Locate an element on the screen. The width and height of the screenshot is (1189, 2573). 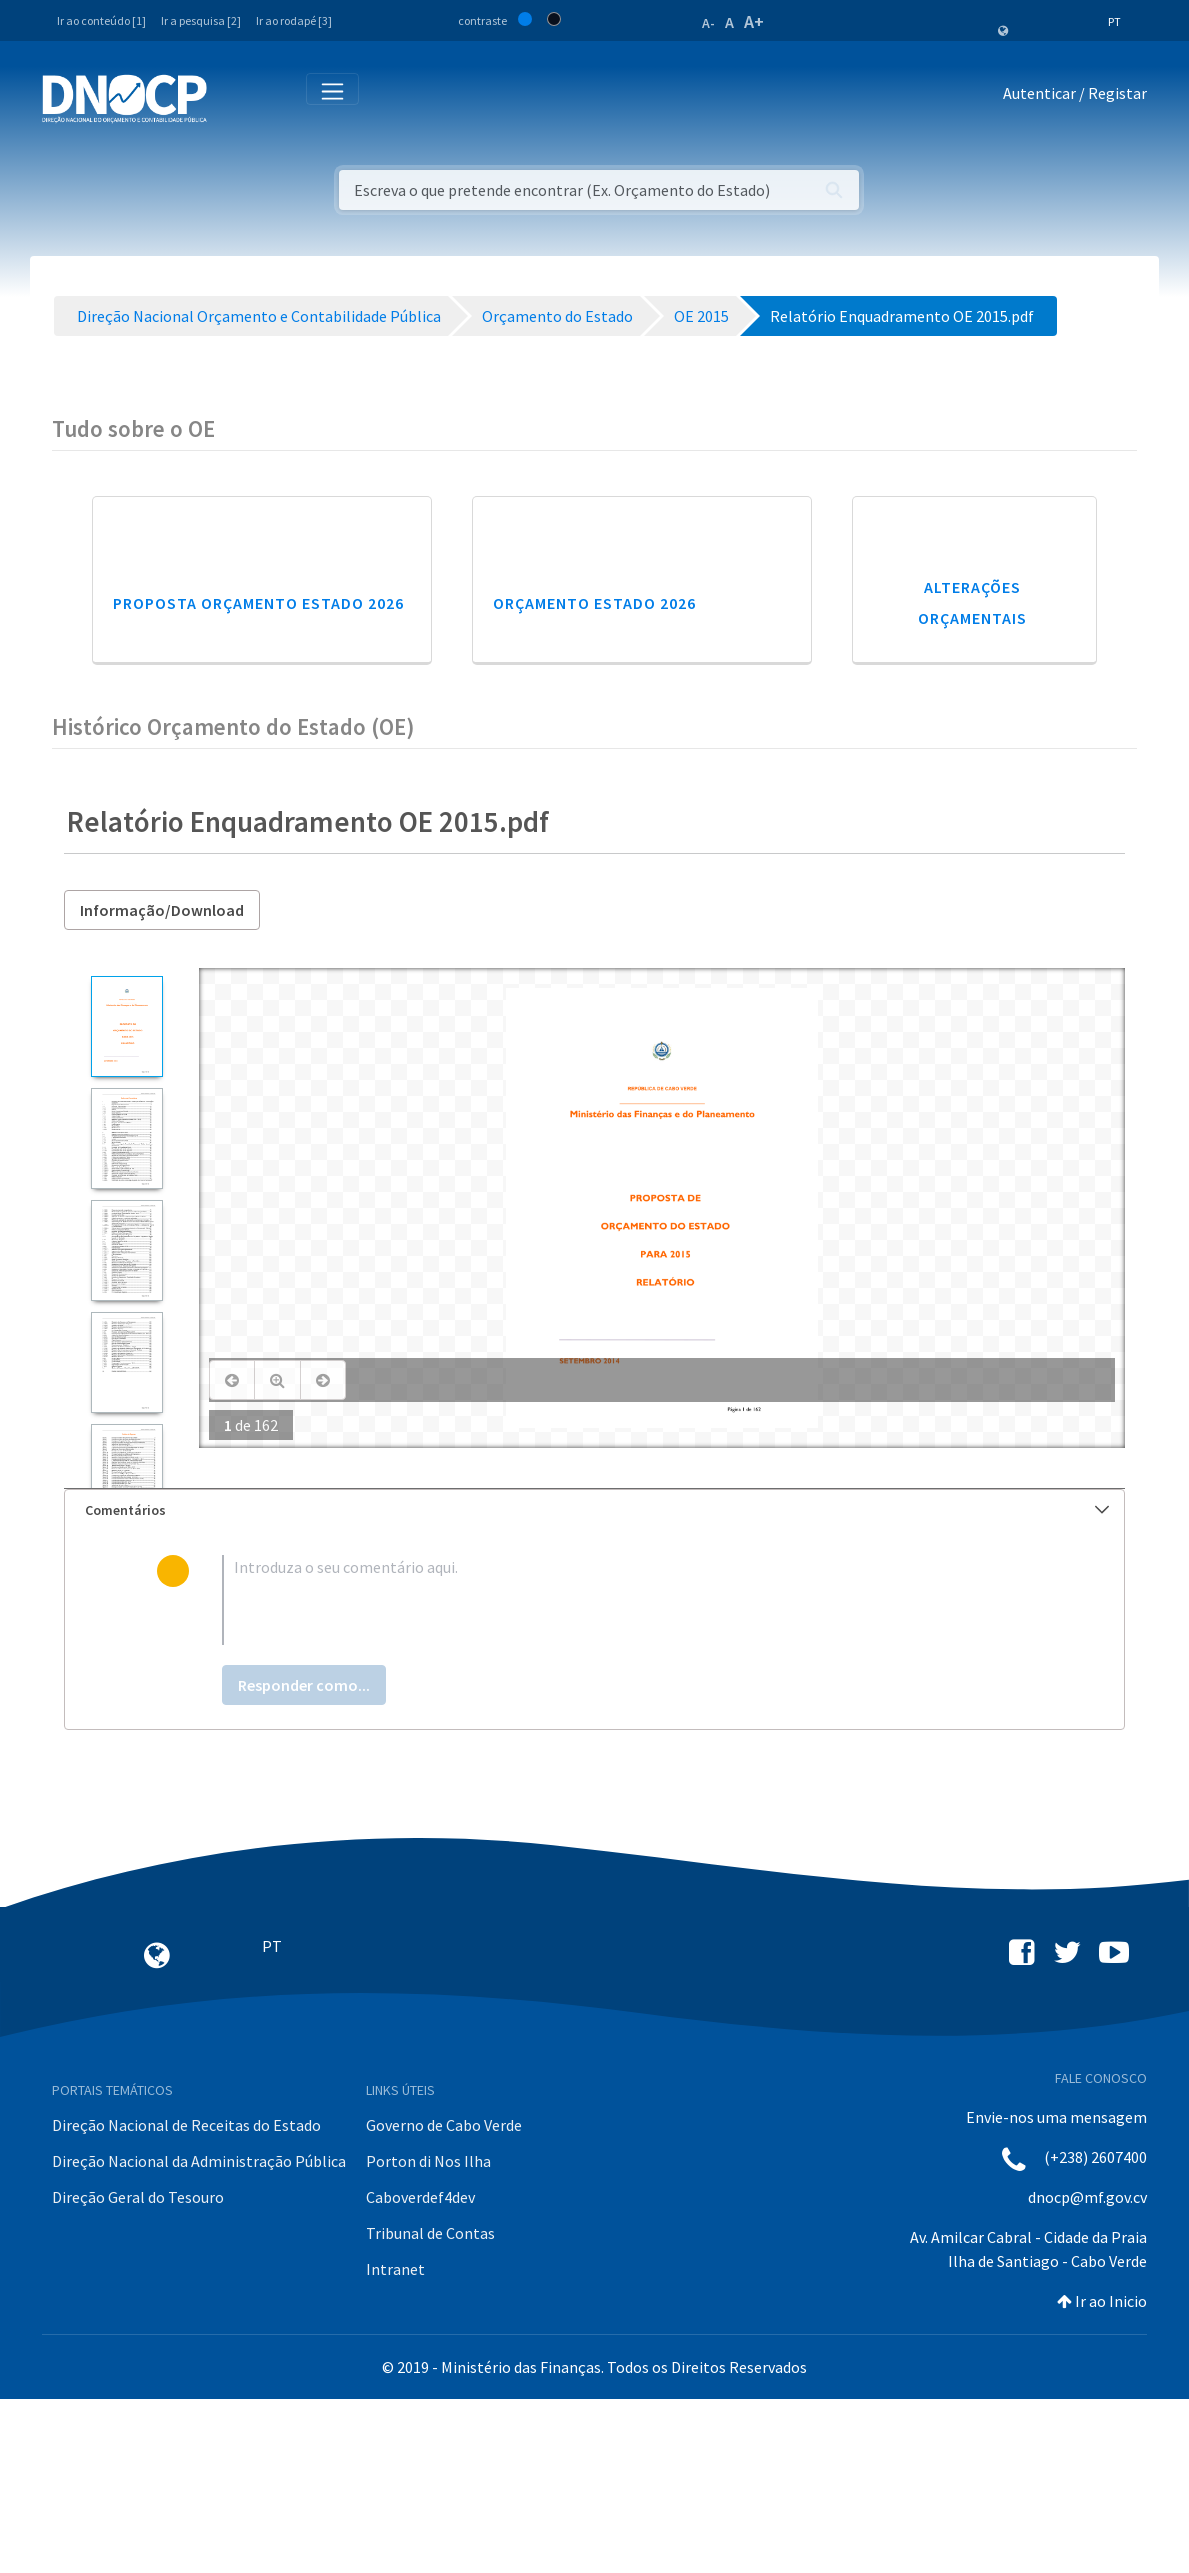
Ir a pesquisa [2] is located at coordinates (201, 20).